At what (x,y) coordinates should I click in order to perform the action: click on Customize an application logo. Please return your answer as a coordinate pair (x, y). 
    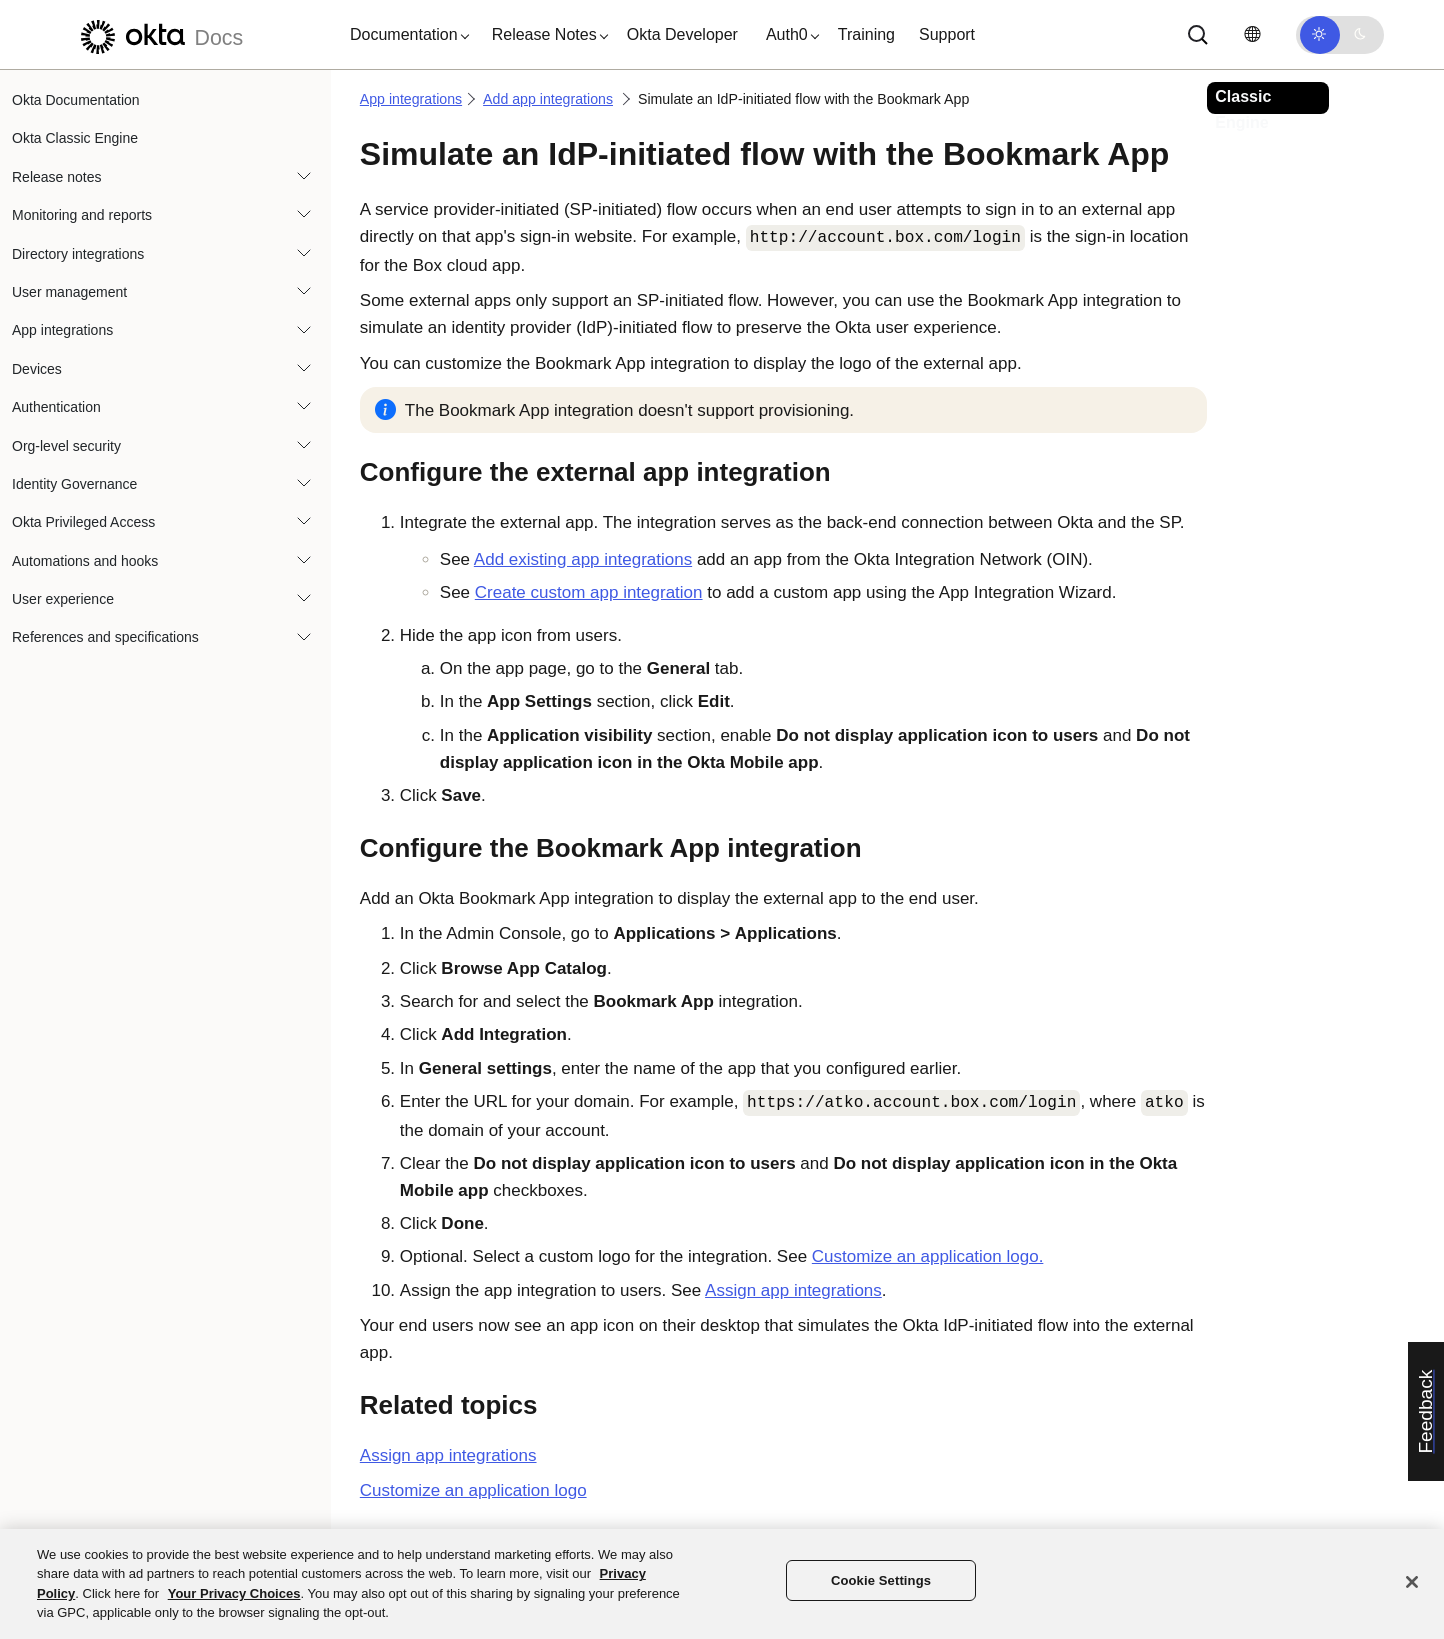
    Looking at the image, I should click on (473, 1490).